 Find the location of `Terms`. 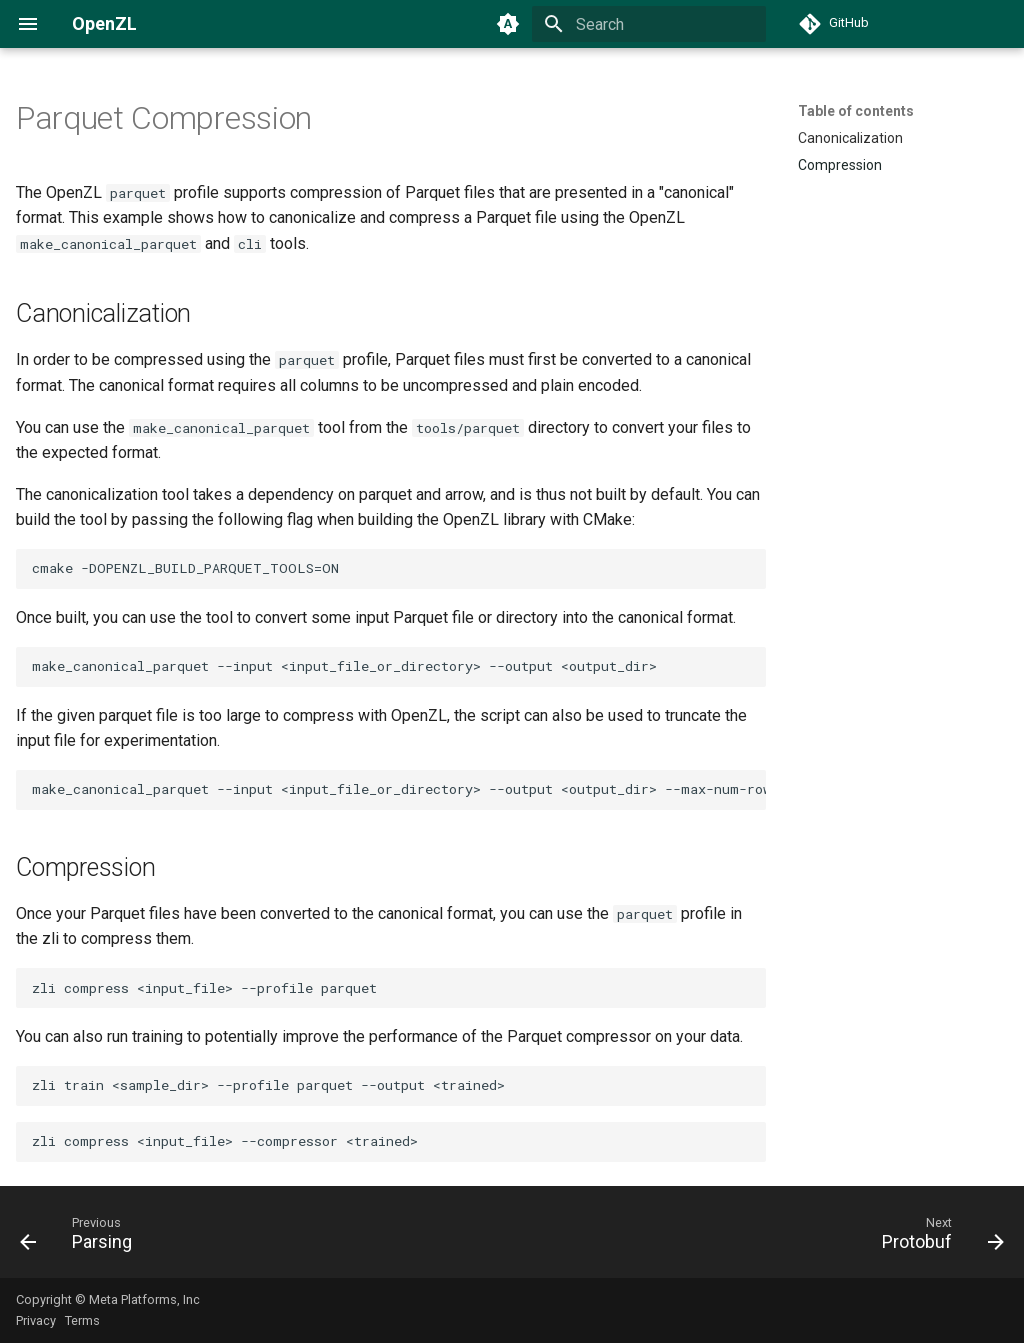

Terms is located at coordinates (82, 1320).